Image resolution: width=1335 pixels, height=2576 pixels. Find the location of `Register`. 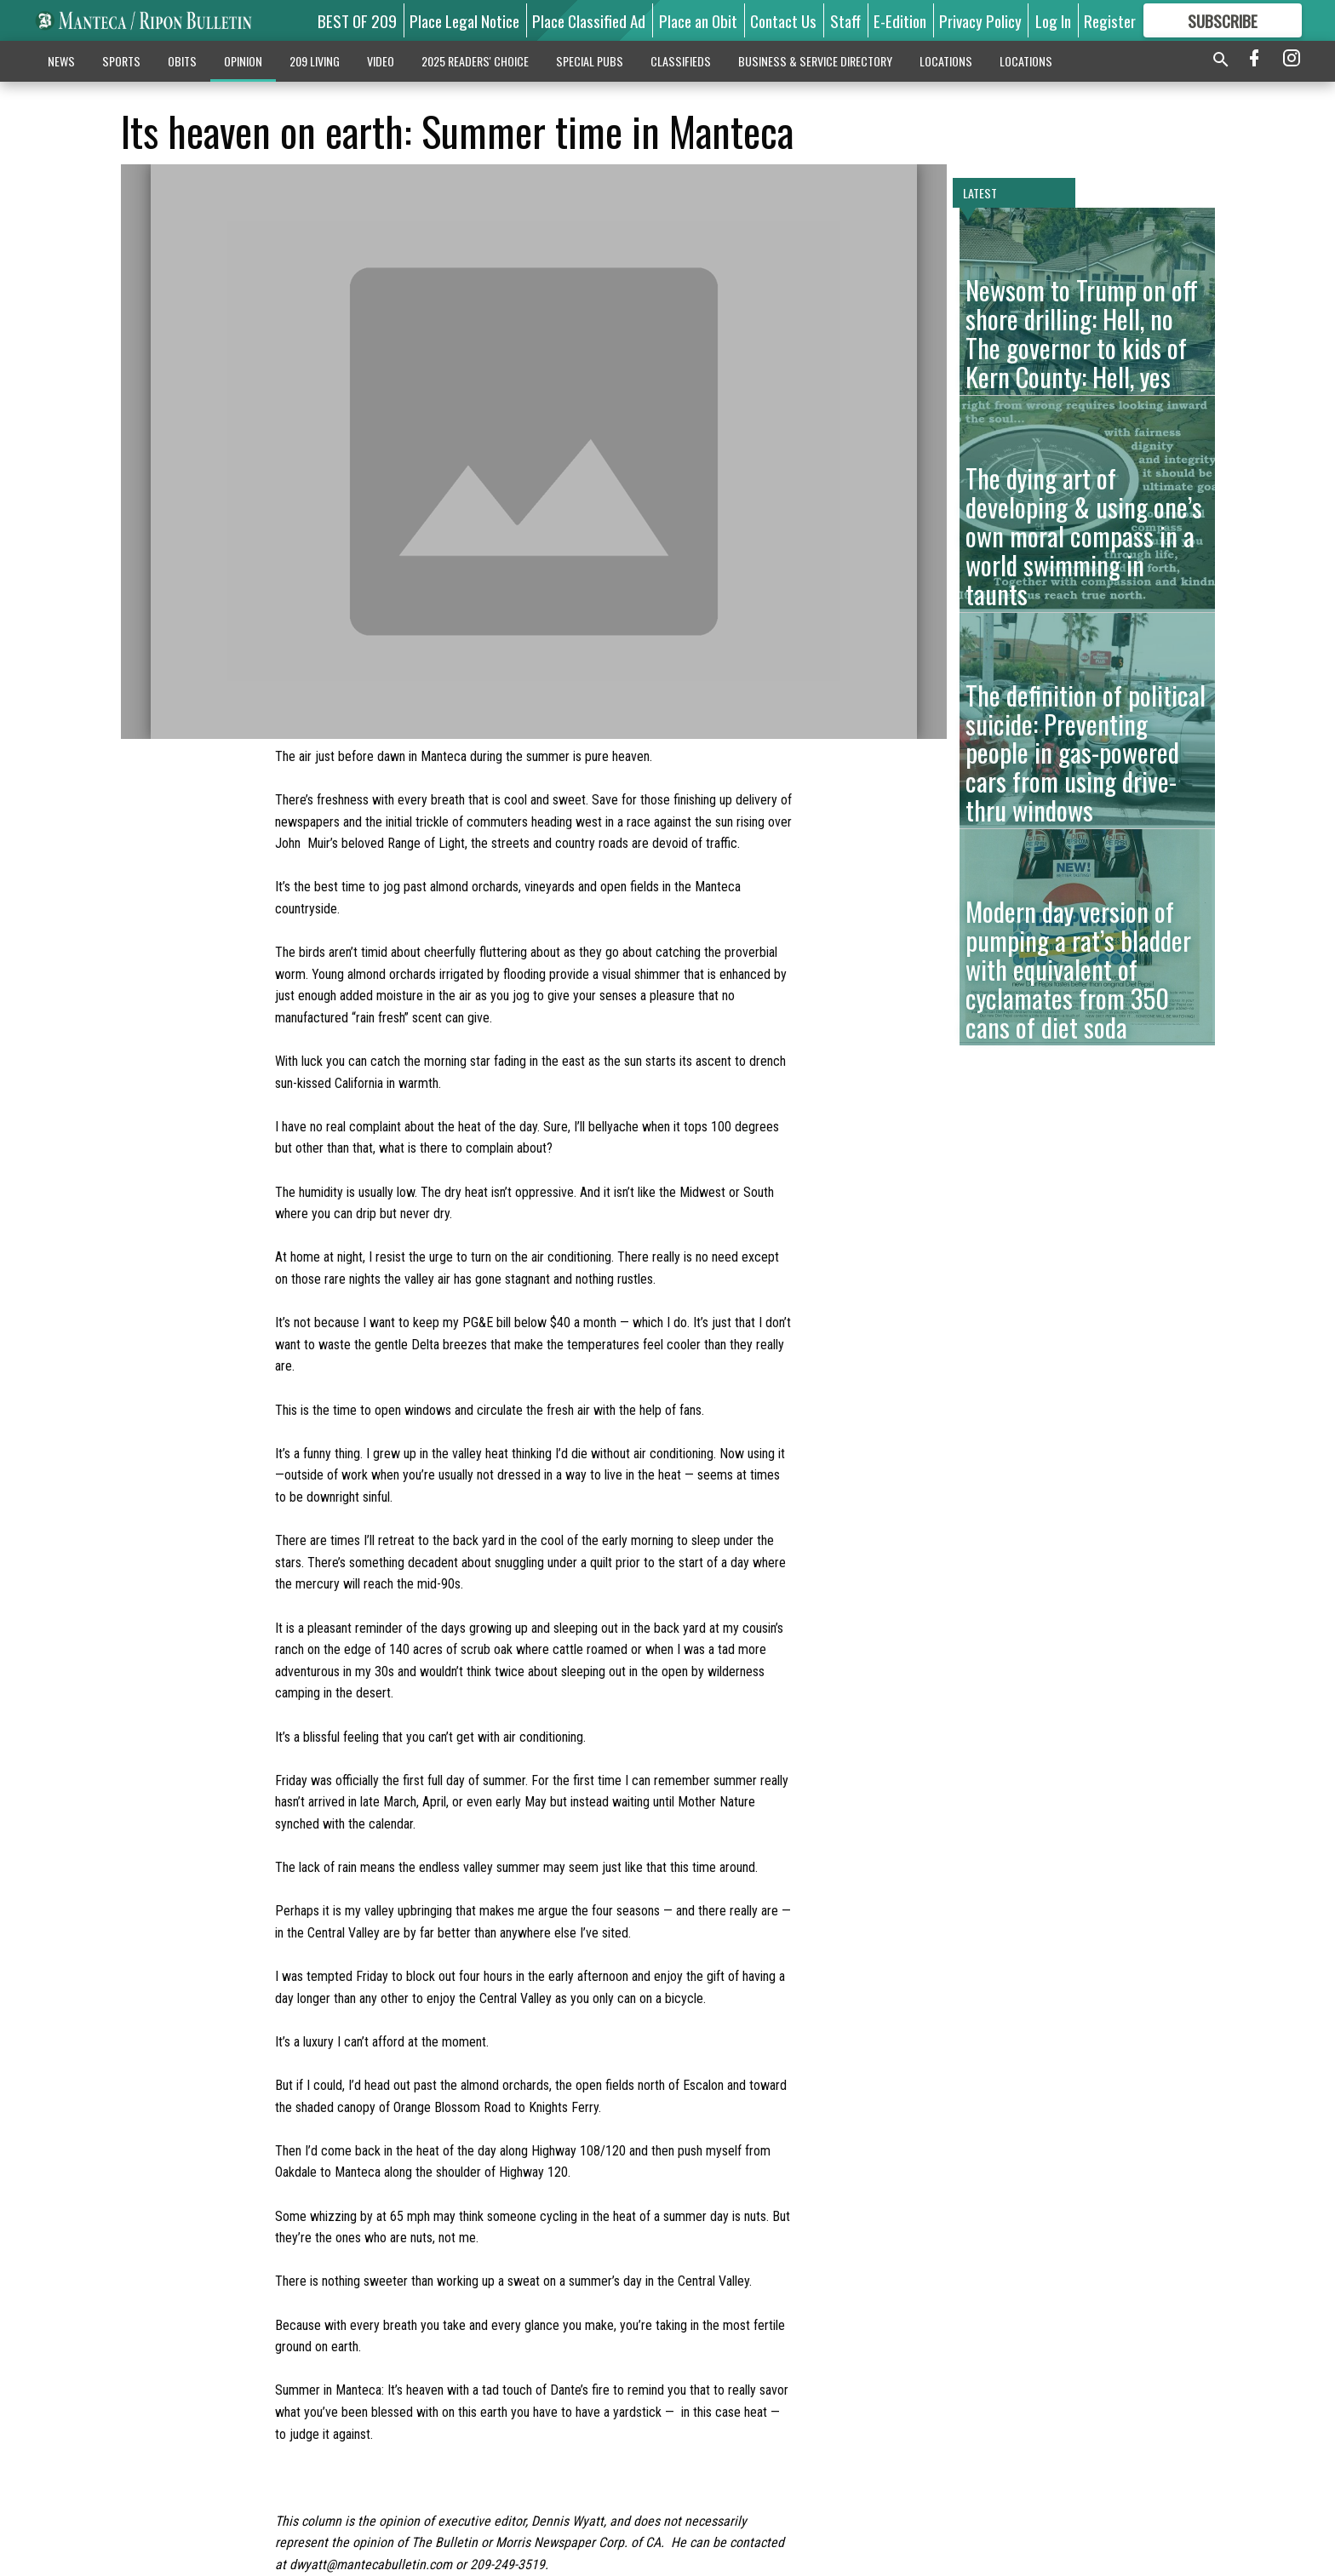

Register is located at coordinates (1110, 20).